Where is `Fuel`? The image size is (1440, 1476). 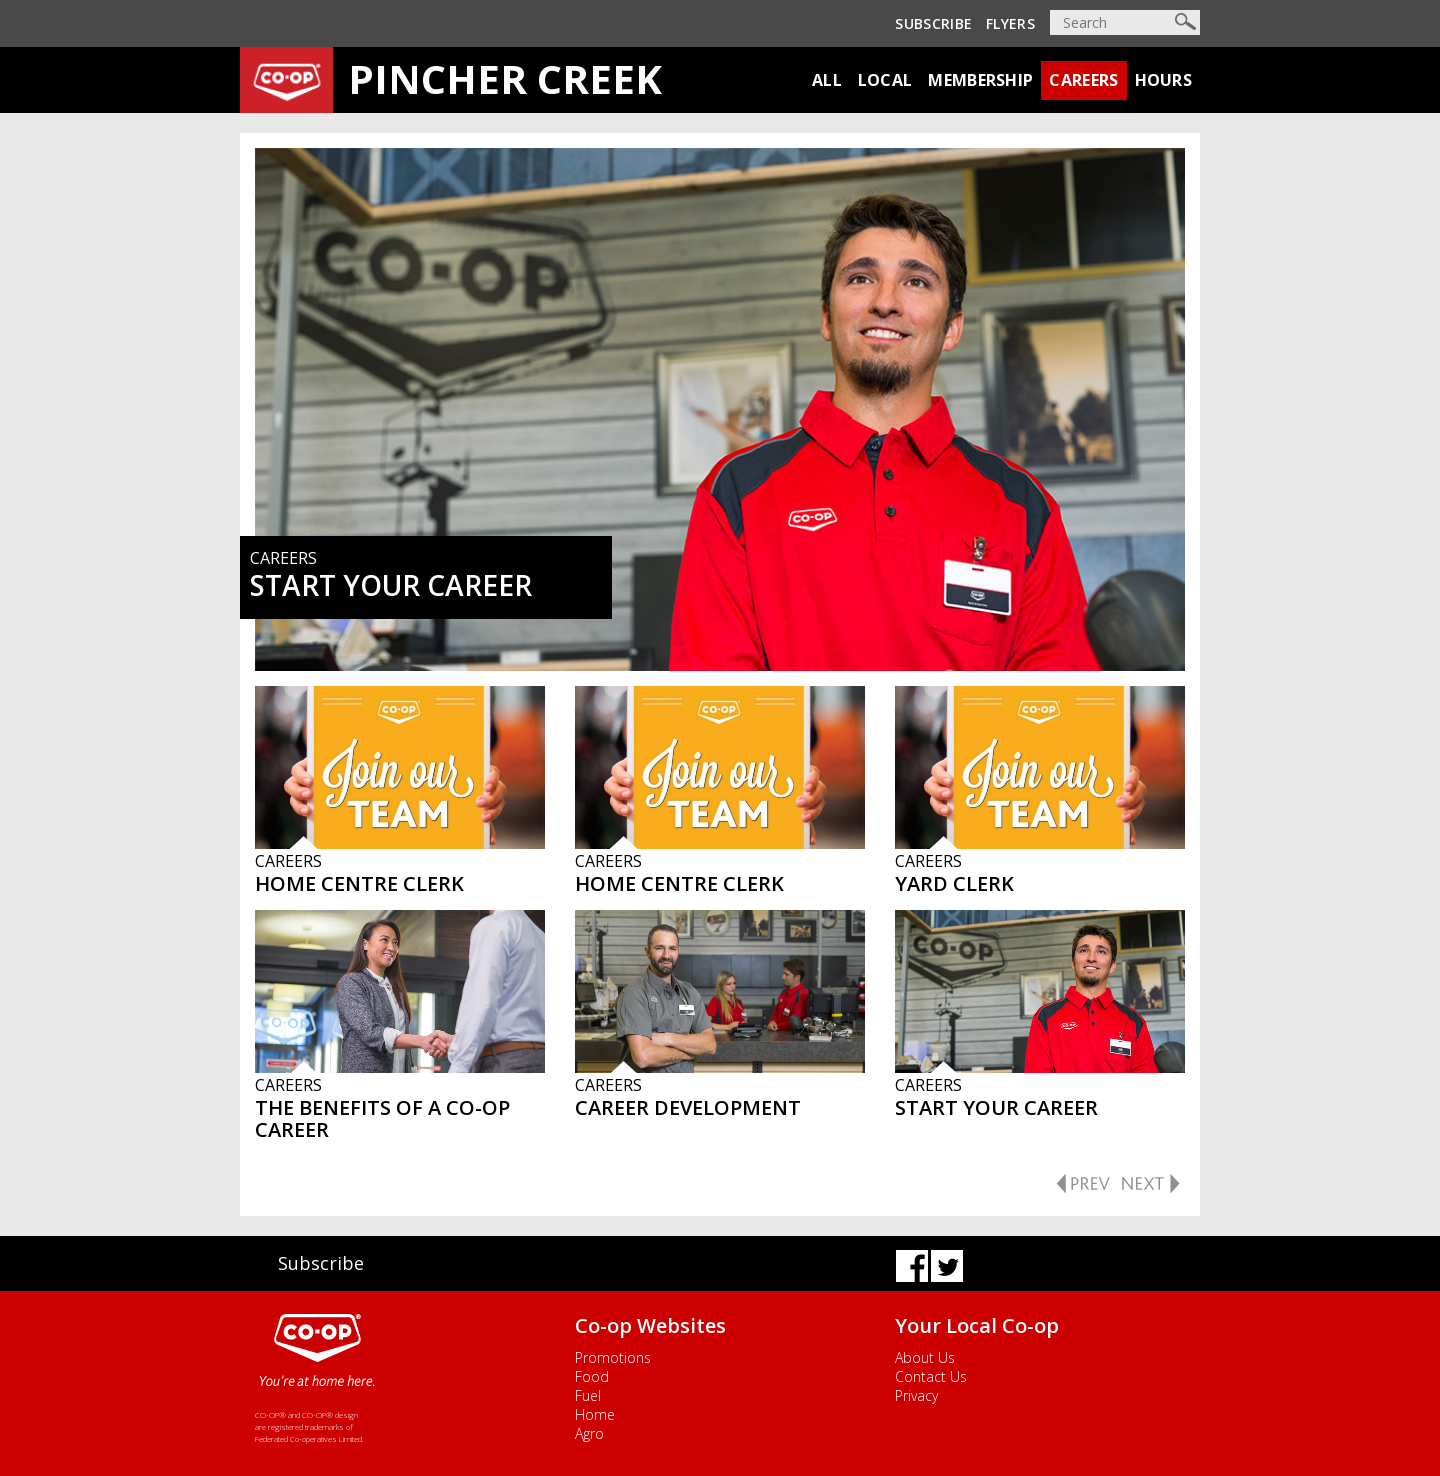 Fuel is located at coordinates (588, 1395).